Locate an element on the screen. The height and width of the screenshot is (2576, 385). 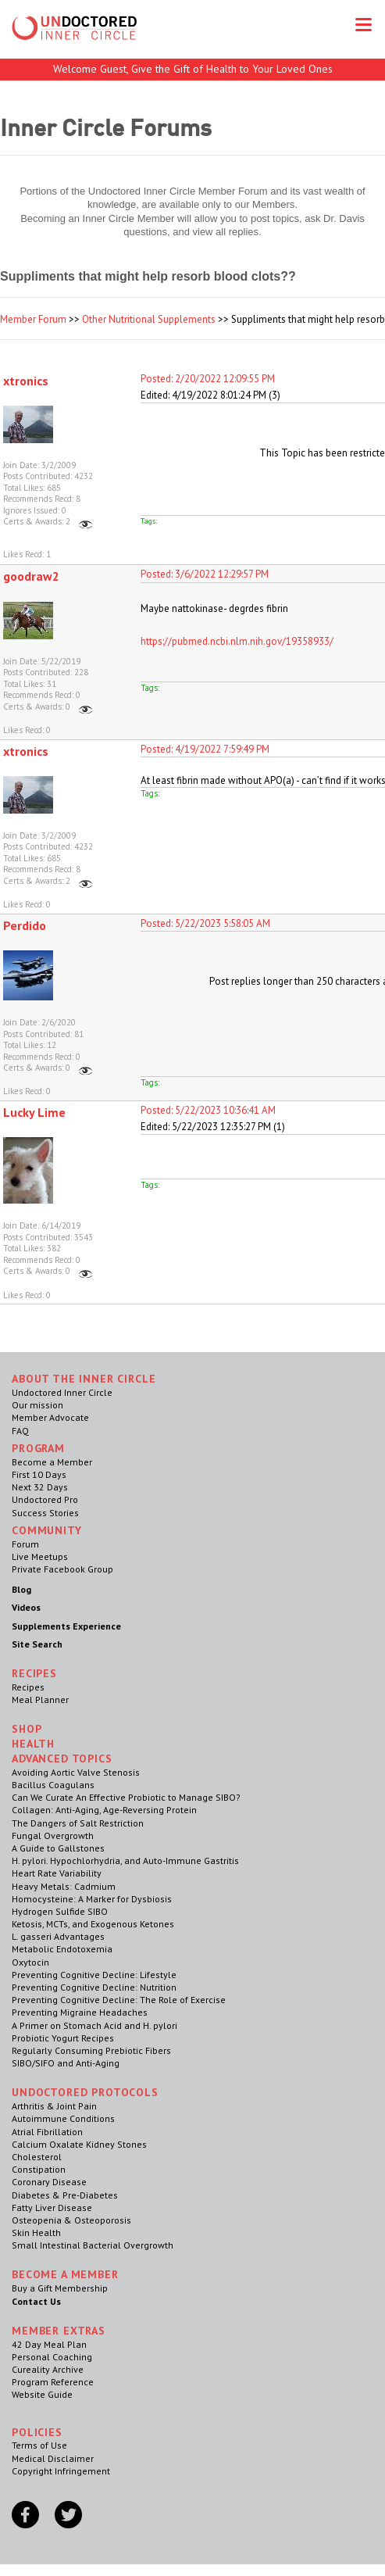
xtronics is located at coordinates (25, 380).